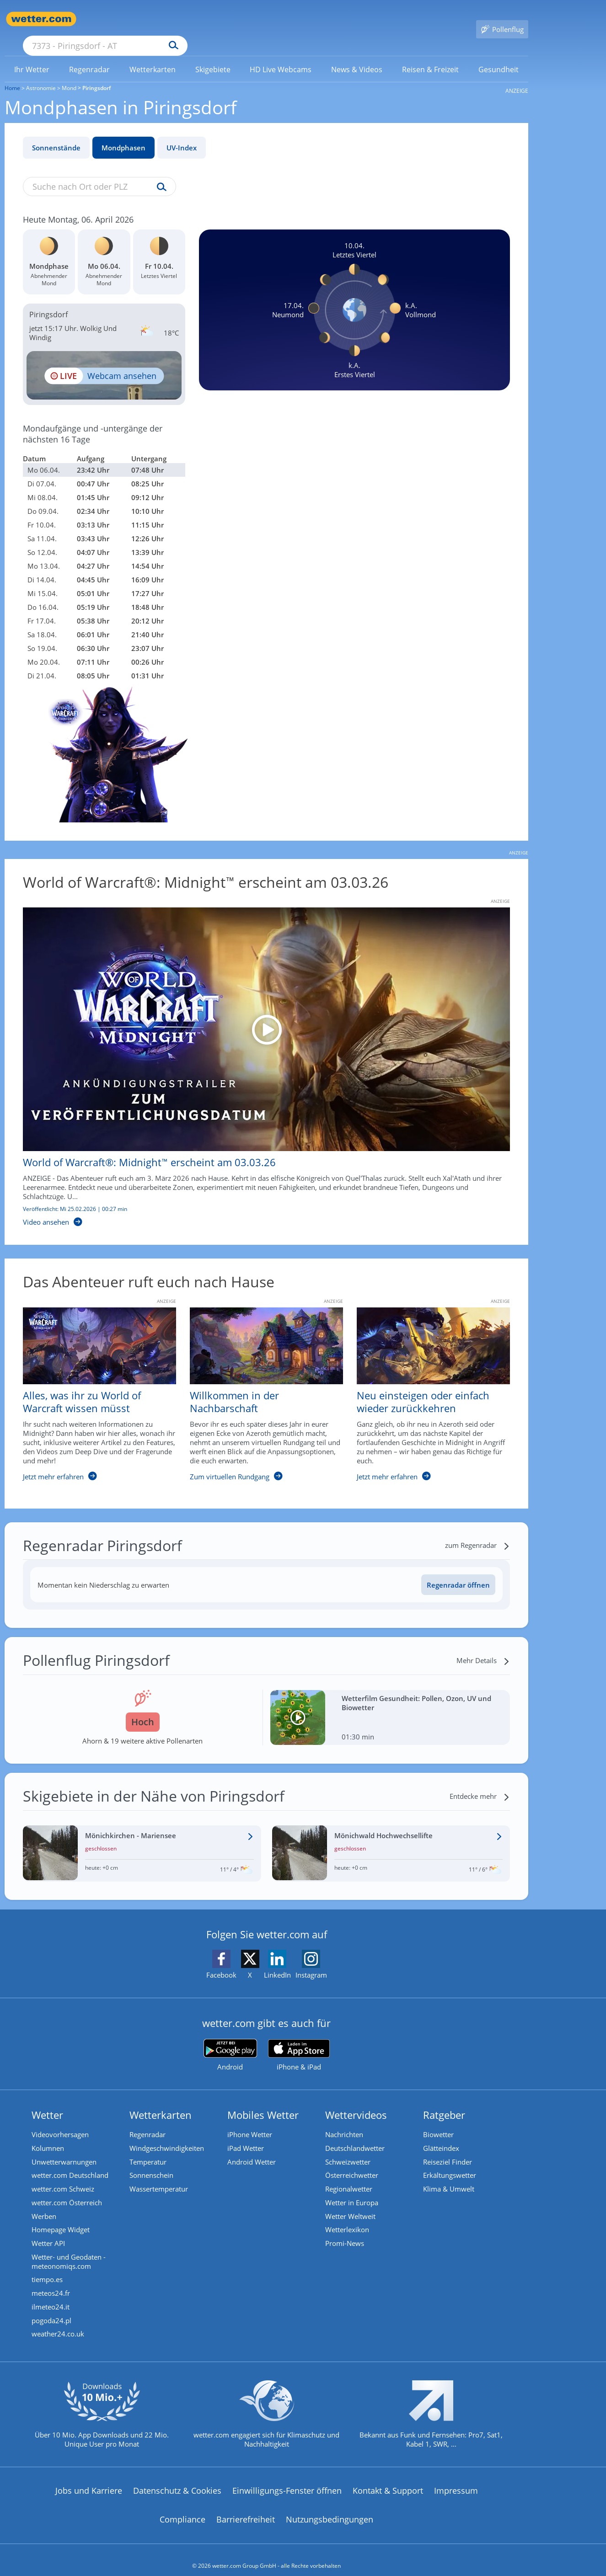  Describe the element at coordinates (32, 56) in the screenshot. I see `[menuitem]` at that location.